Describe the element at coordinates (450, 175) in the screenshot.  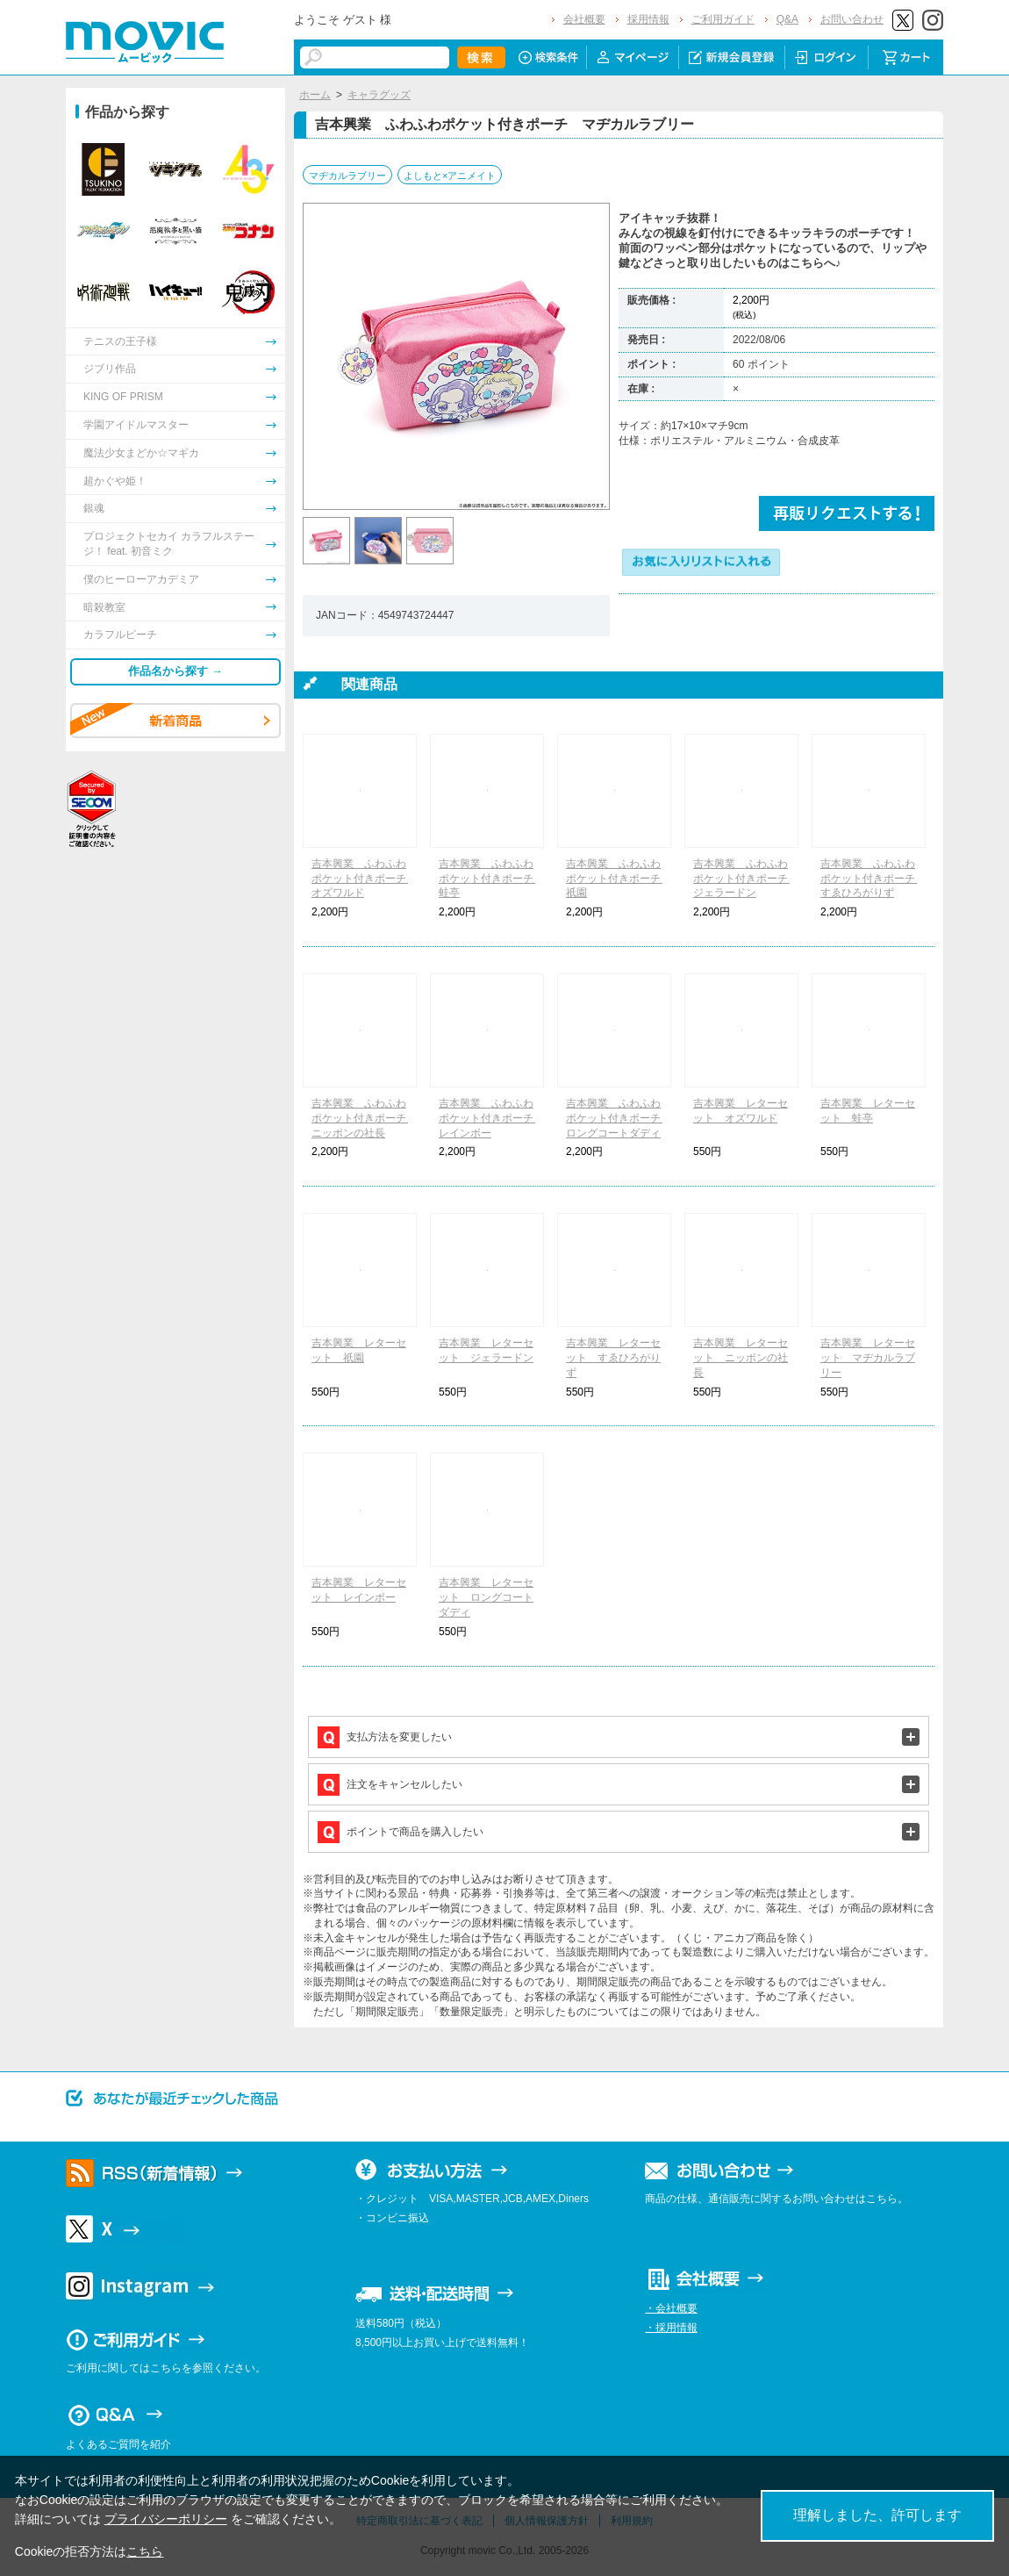
I see `よしもと×アニメイト` at that location.